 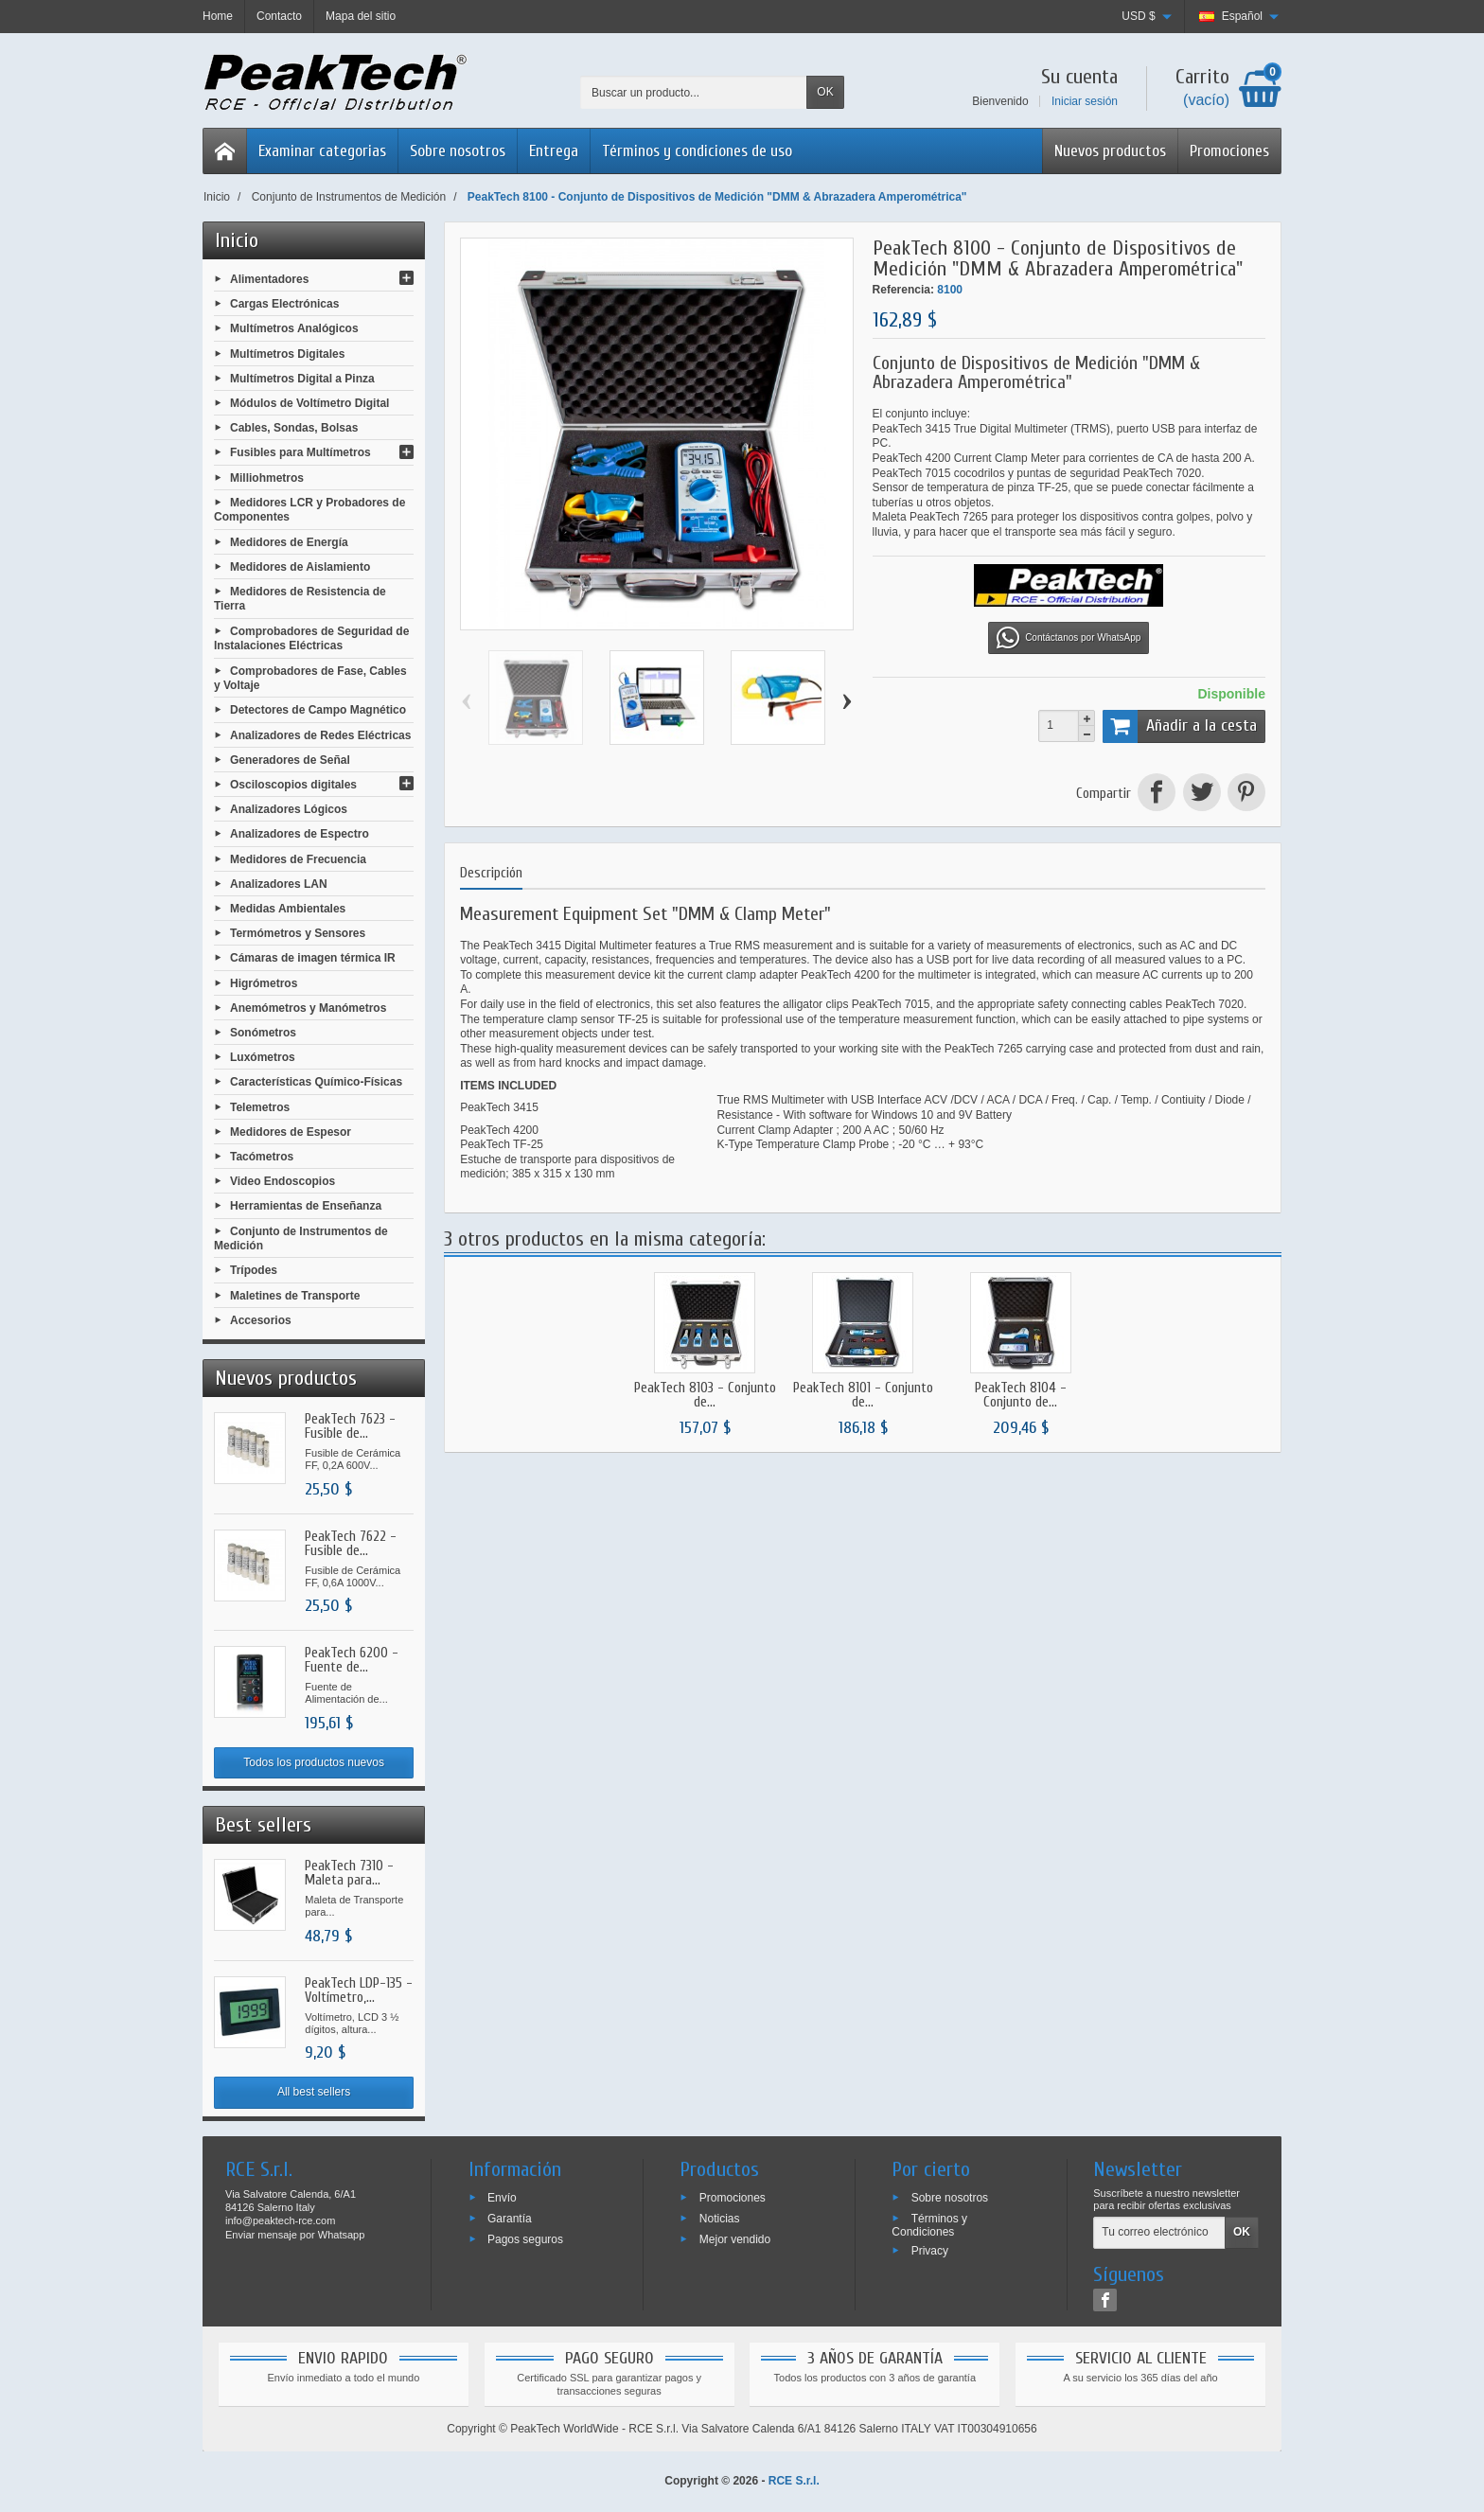 What do you see at coordinates (294, 427) in the screenshot?
I see `Cables, Sondas, Bolsas` at bounding box center [294, 427].